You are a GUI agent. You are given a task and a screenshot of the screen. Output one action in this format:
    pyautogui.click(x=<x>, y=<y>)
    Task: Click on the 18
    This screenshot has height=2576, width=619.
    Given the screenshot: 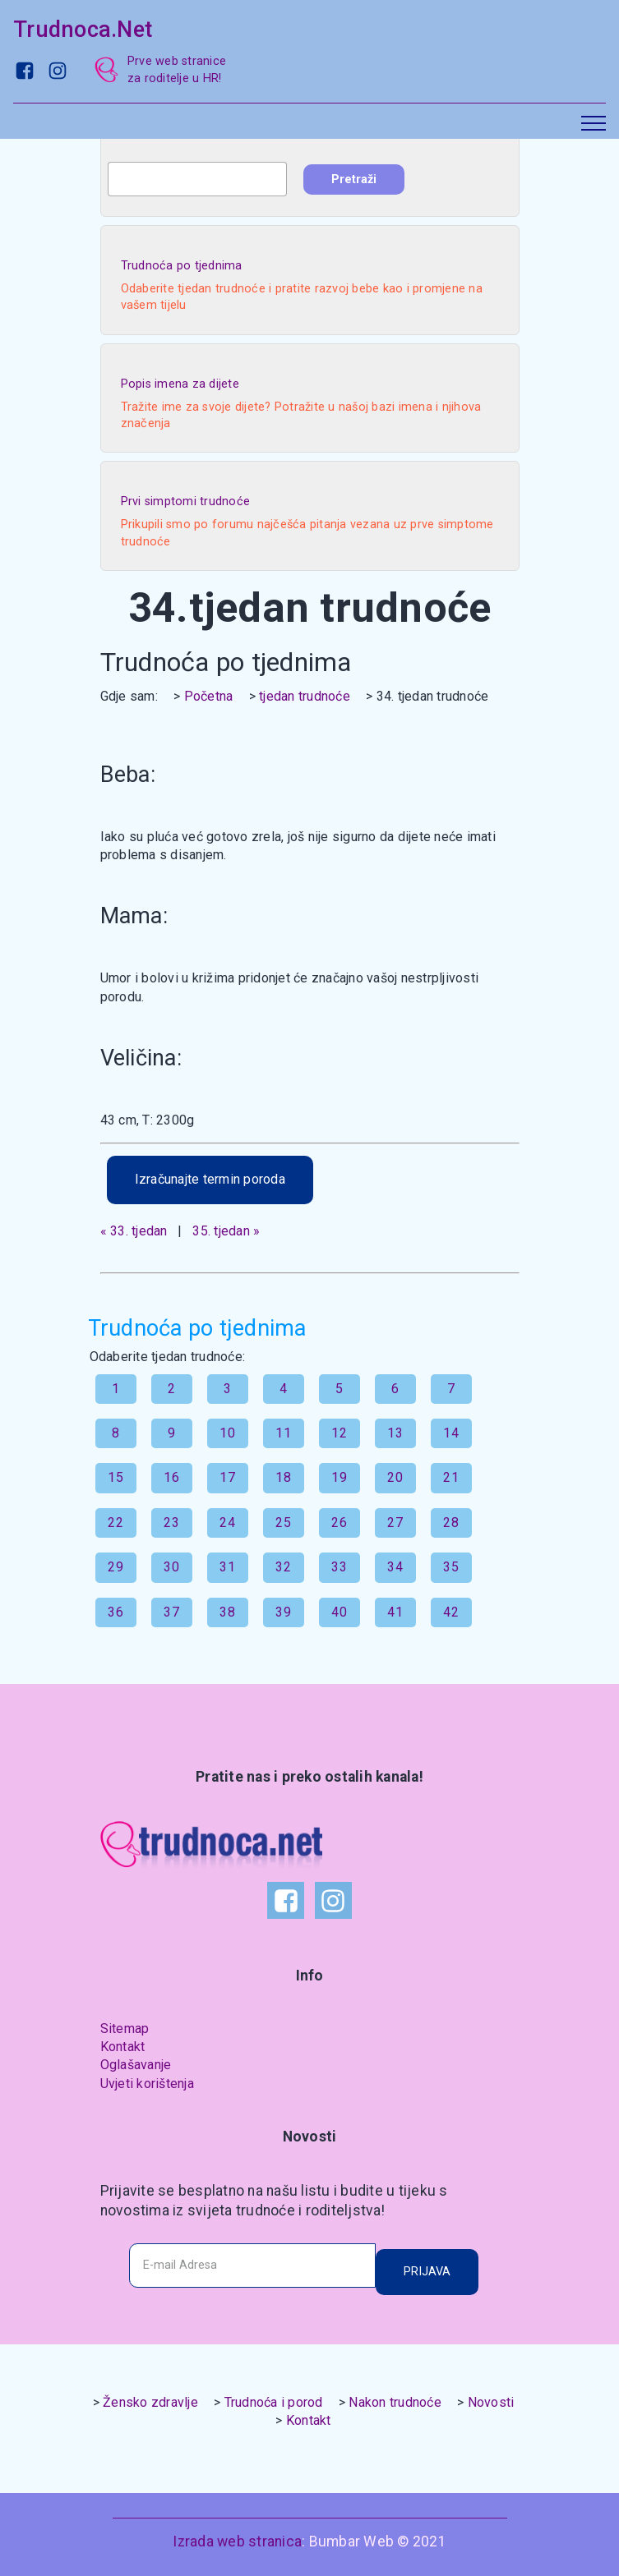 What is the action you would take?
    pyautogui.click(x=283, y=1477)
    